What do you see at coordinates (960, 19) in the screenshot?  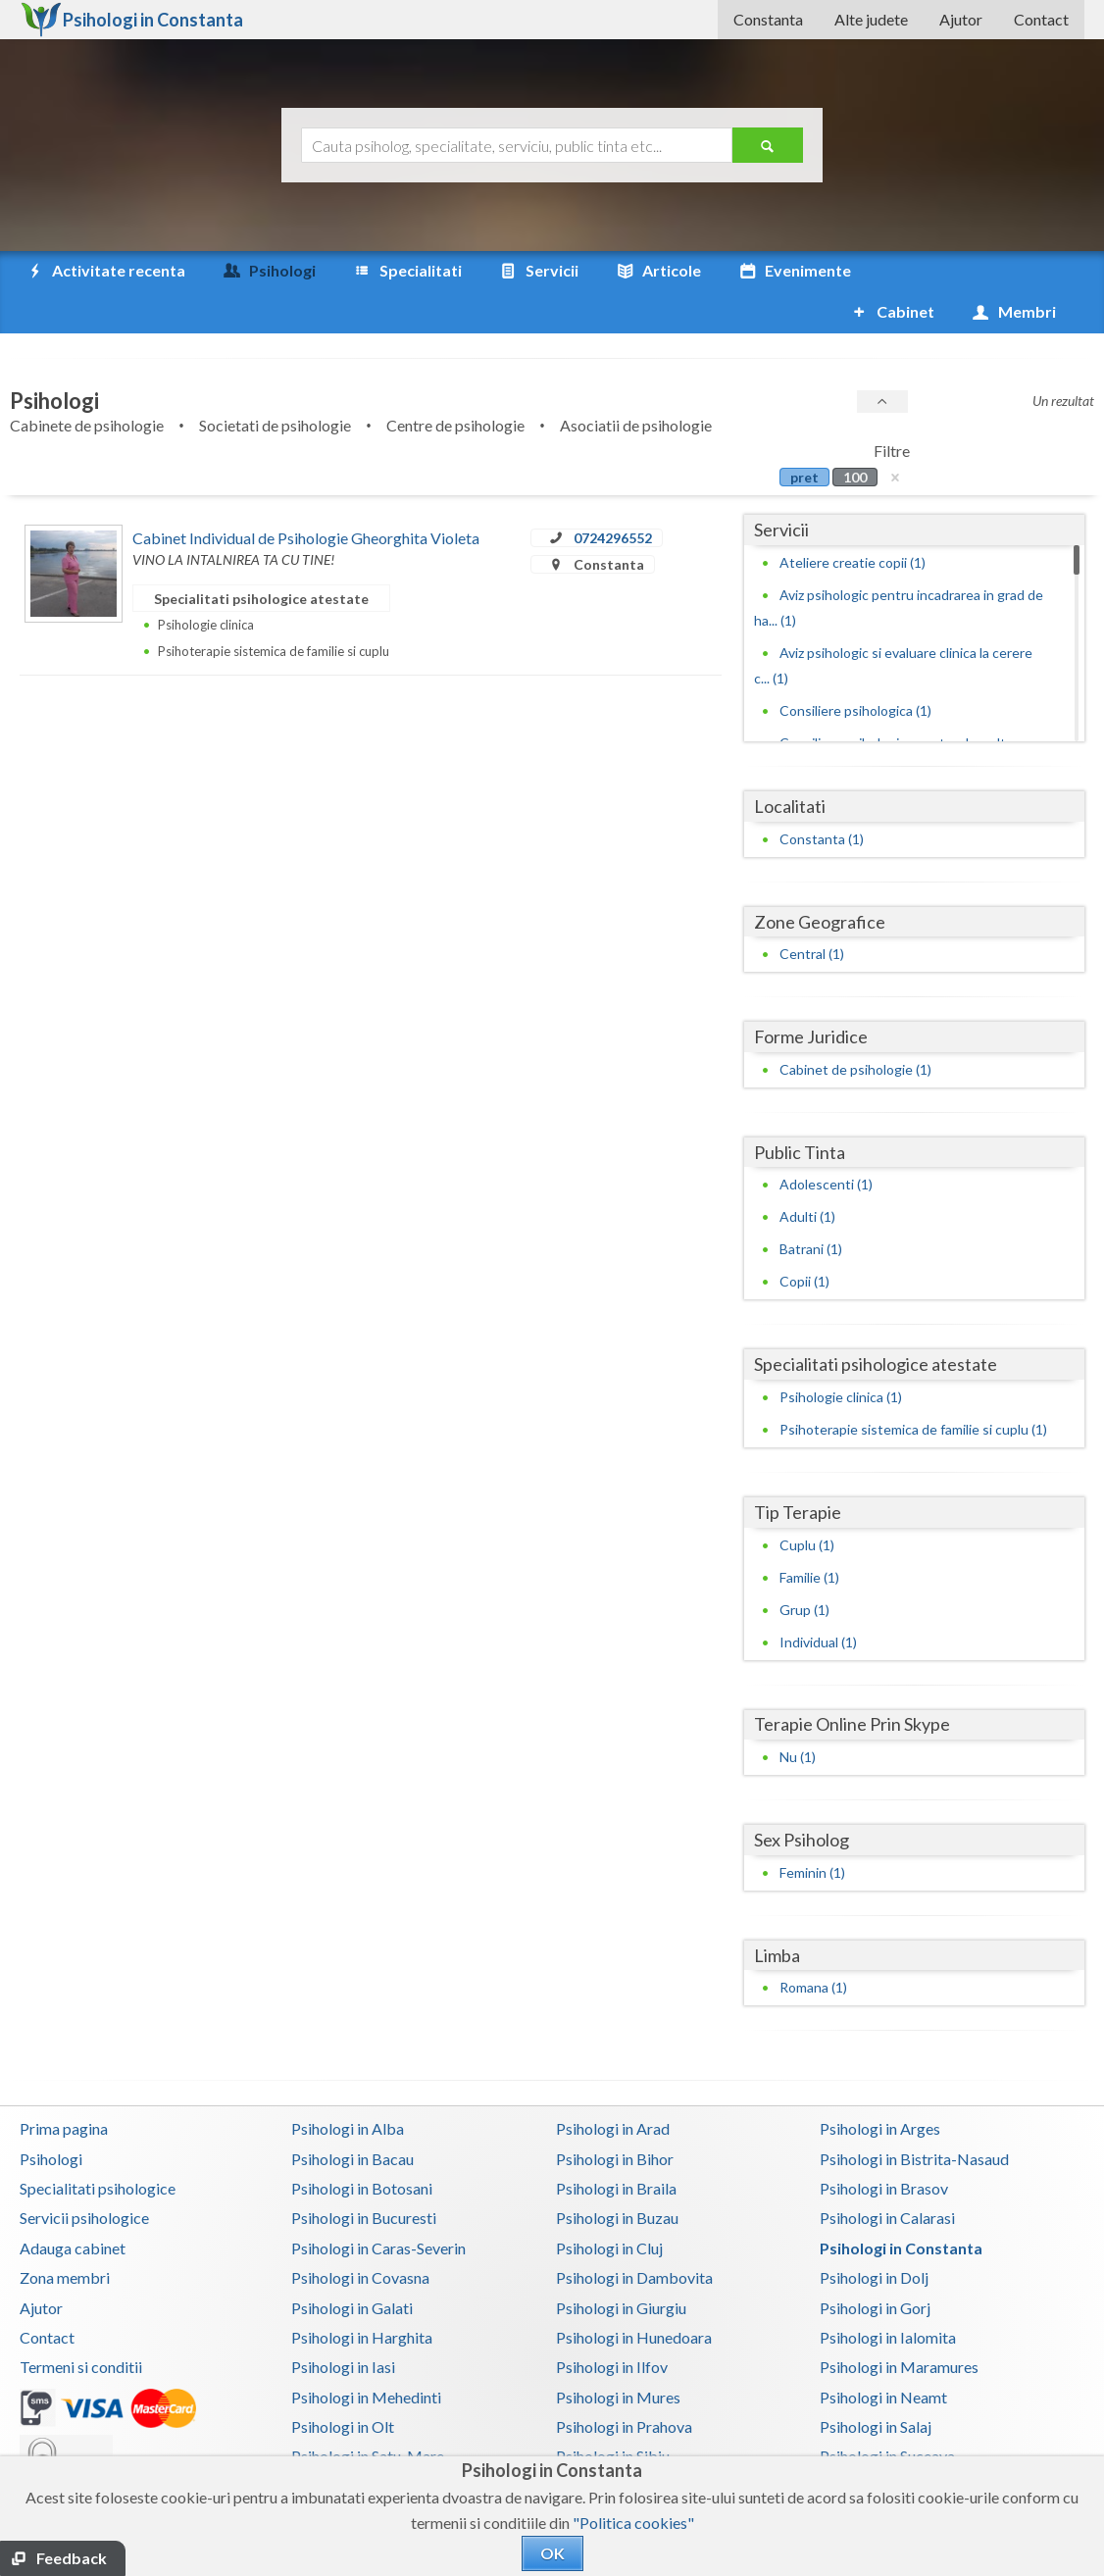 I see `Ajutor` at bounding box center [960, 19].